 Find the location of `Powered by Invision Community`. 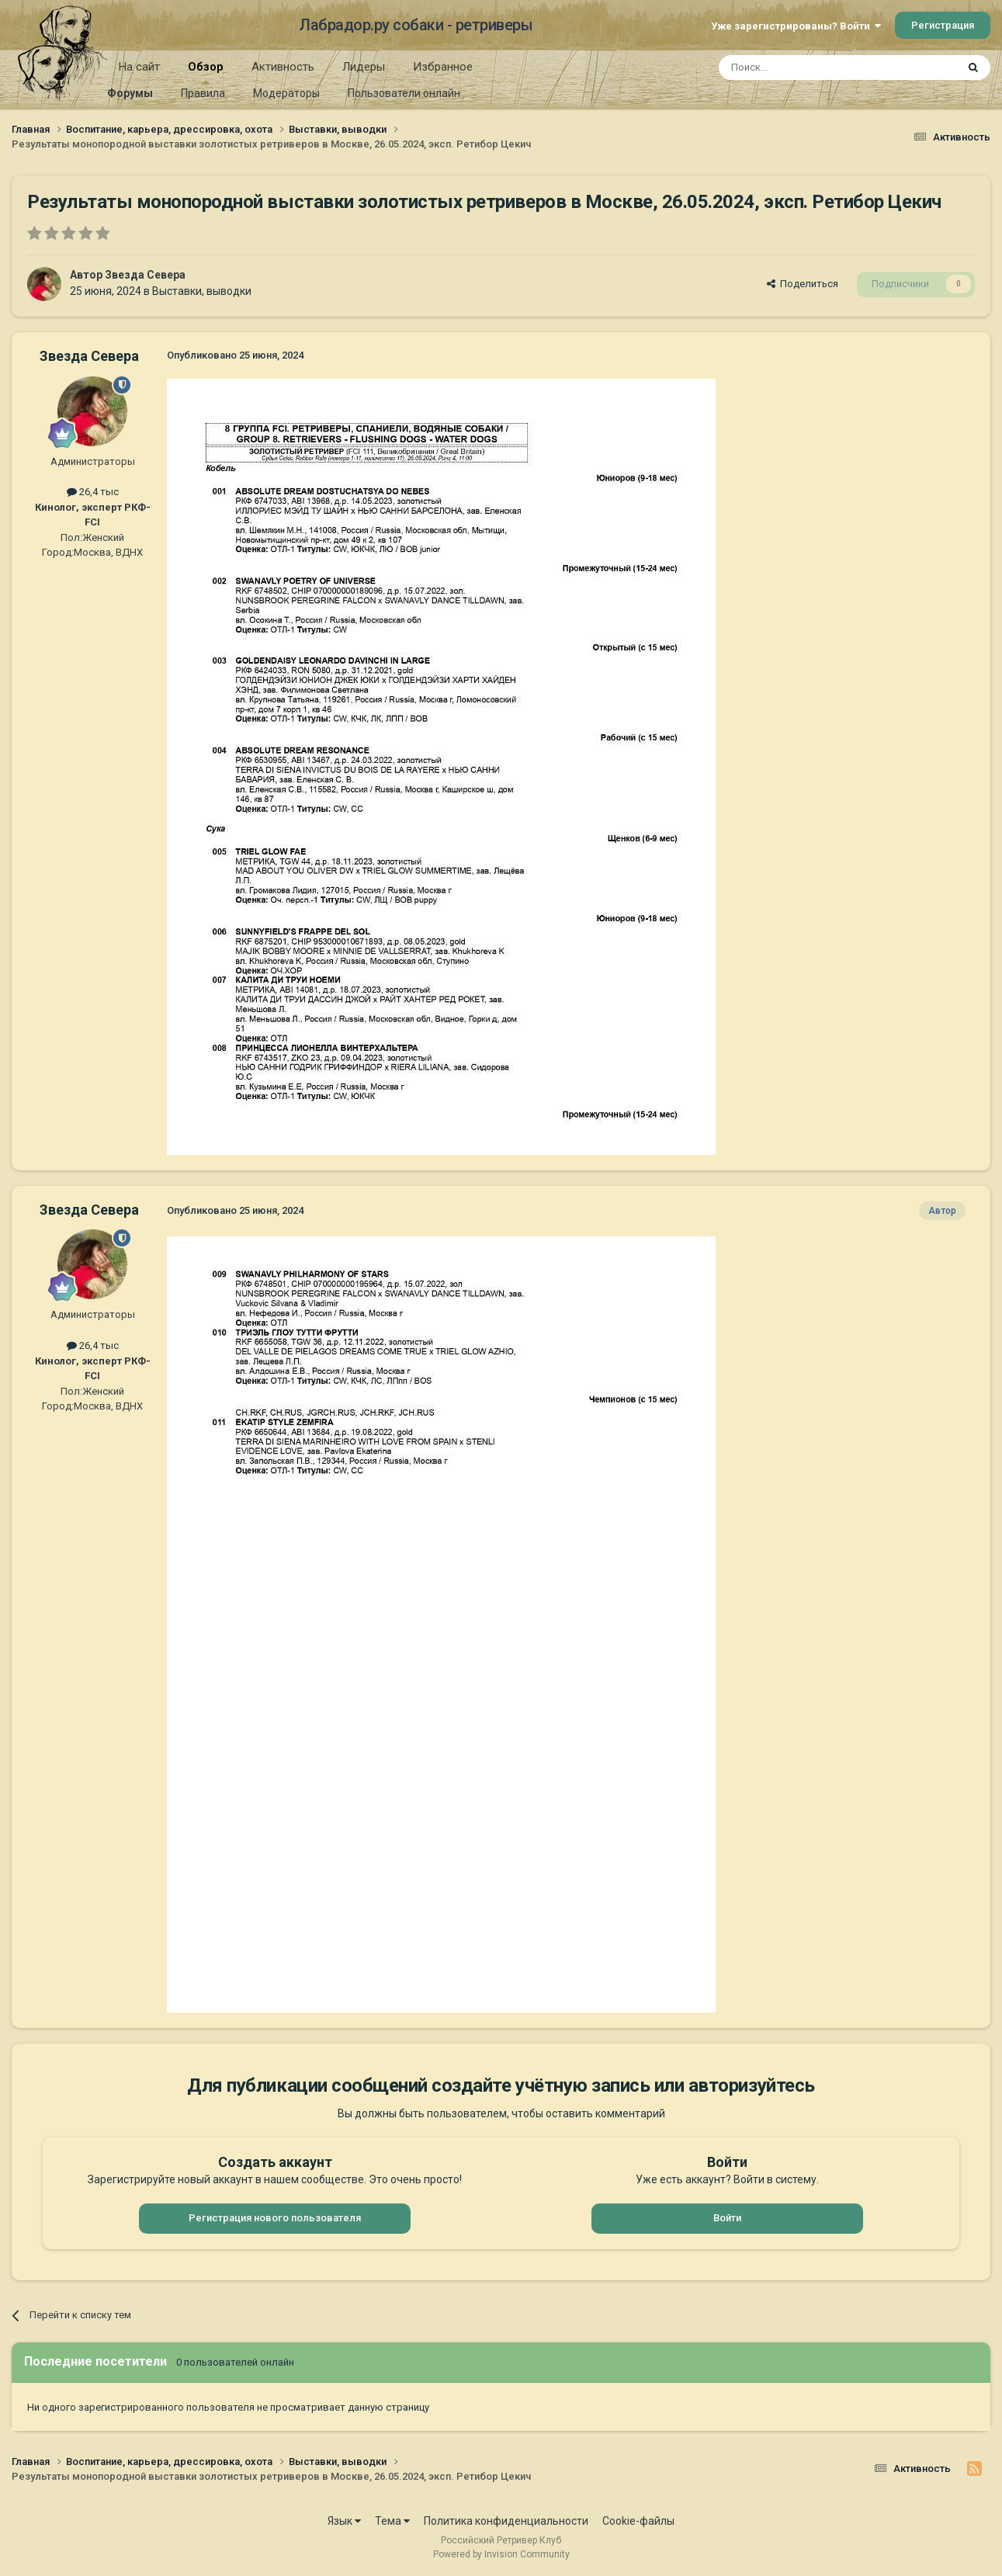

Powered by Invision Community is located at coordinates (501, 2554).